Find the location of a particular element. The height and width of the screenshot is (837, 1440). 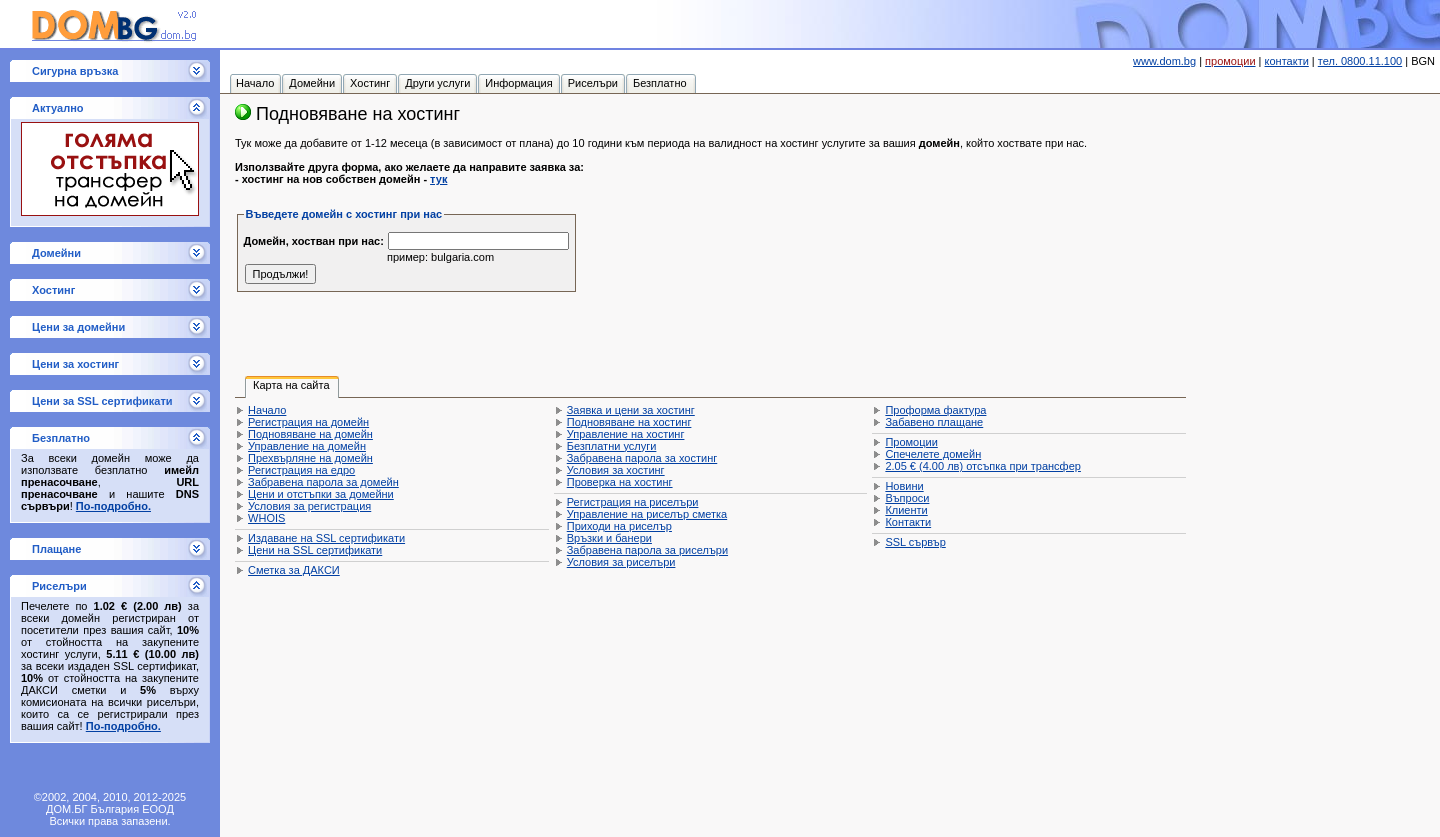

SSL сървър is located at coordinates (915, 542).